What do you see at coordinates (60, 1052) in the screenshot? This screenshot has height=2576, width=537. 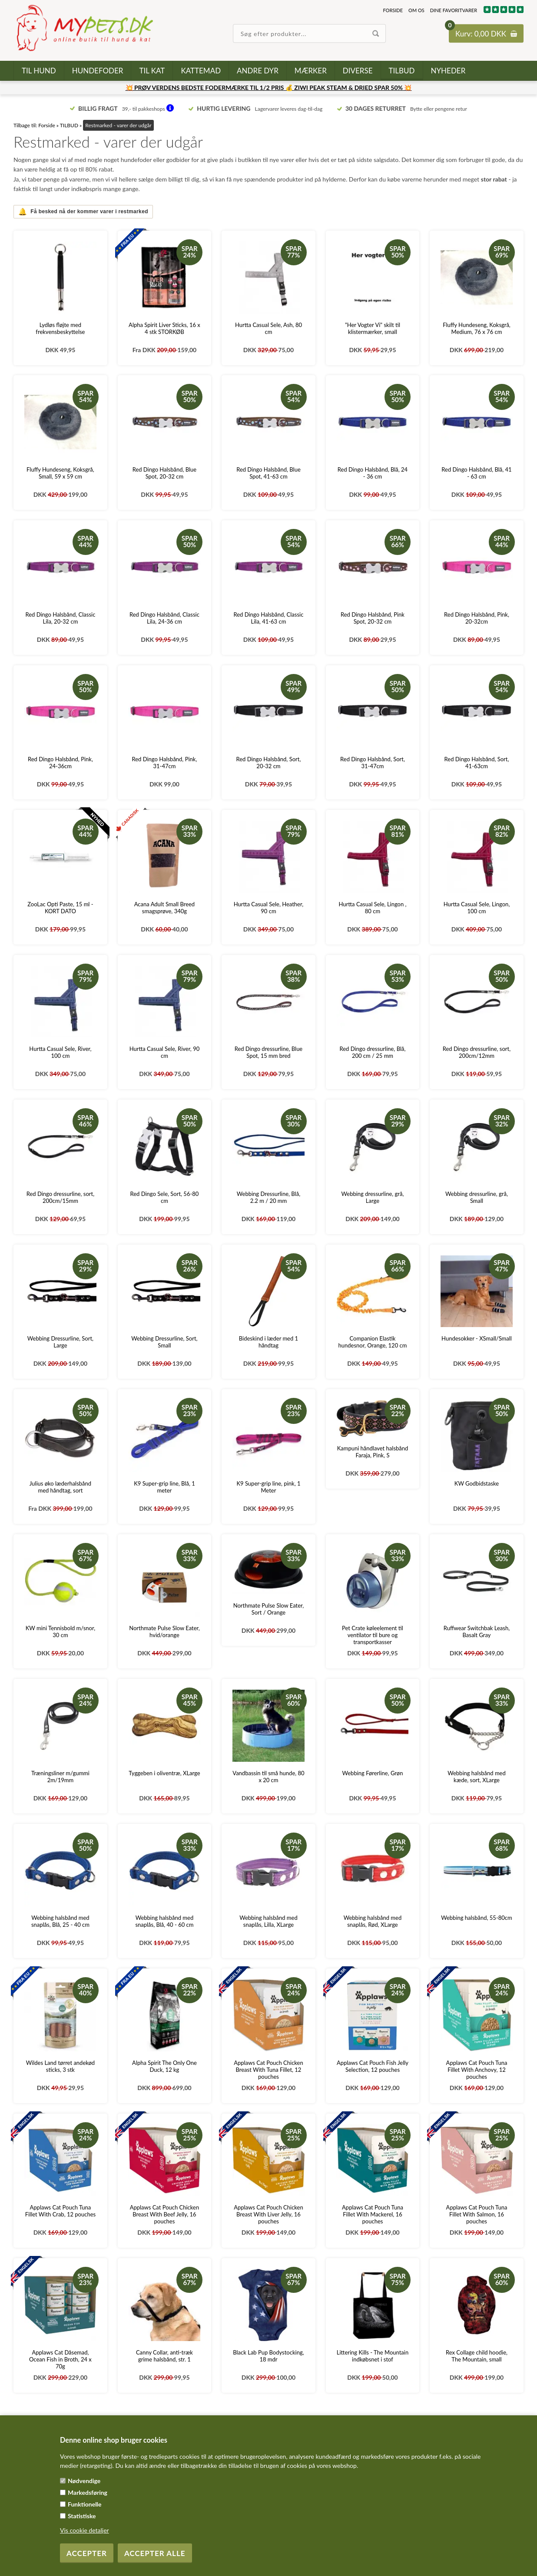 I see `Hurtta Casual Sele, River, 100 cm` at bounding box center [60, 1052].